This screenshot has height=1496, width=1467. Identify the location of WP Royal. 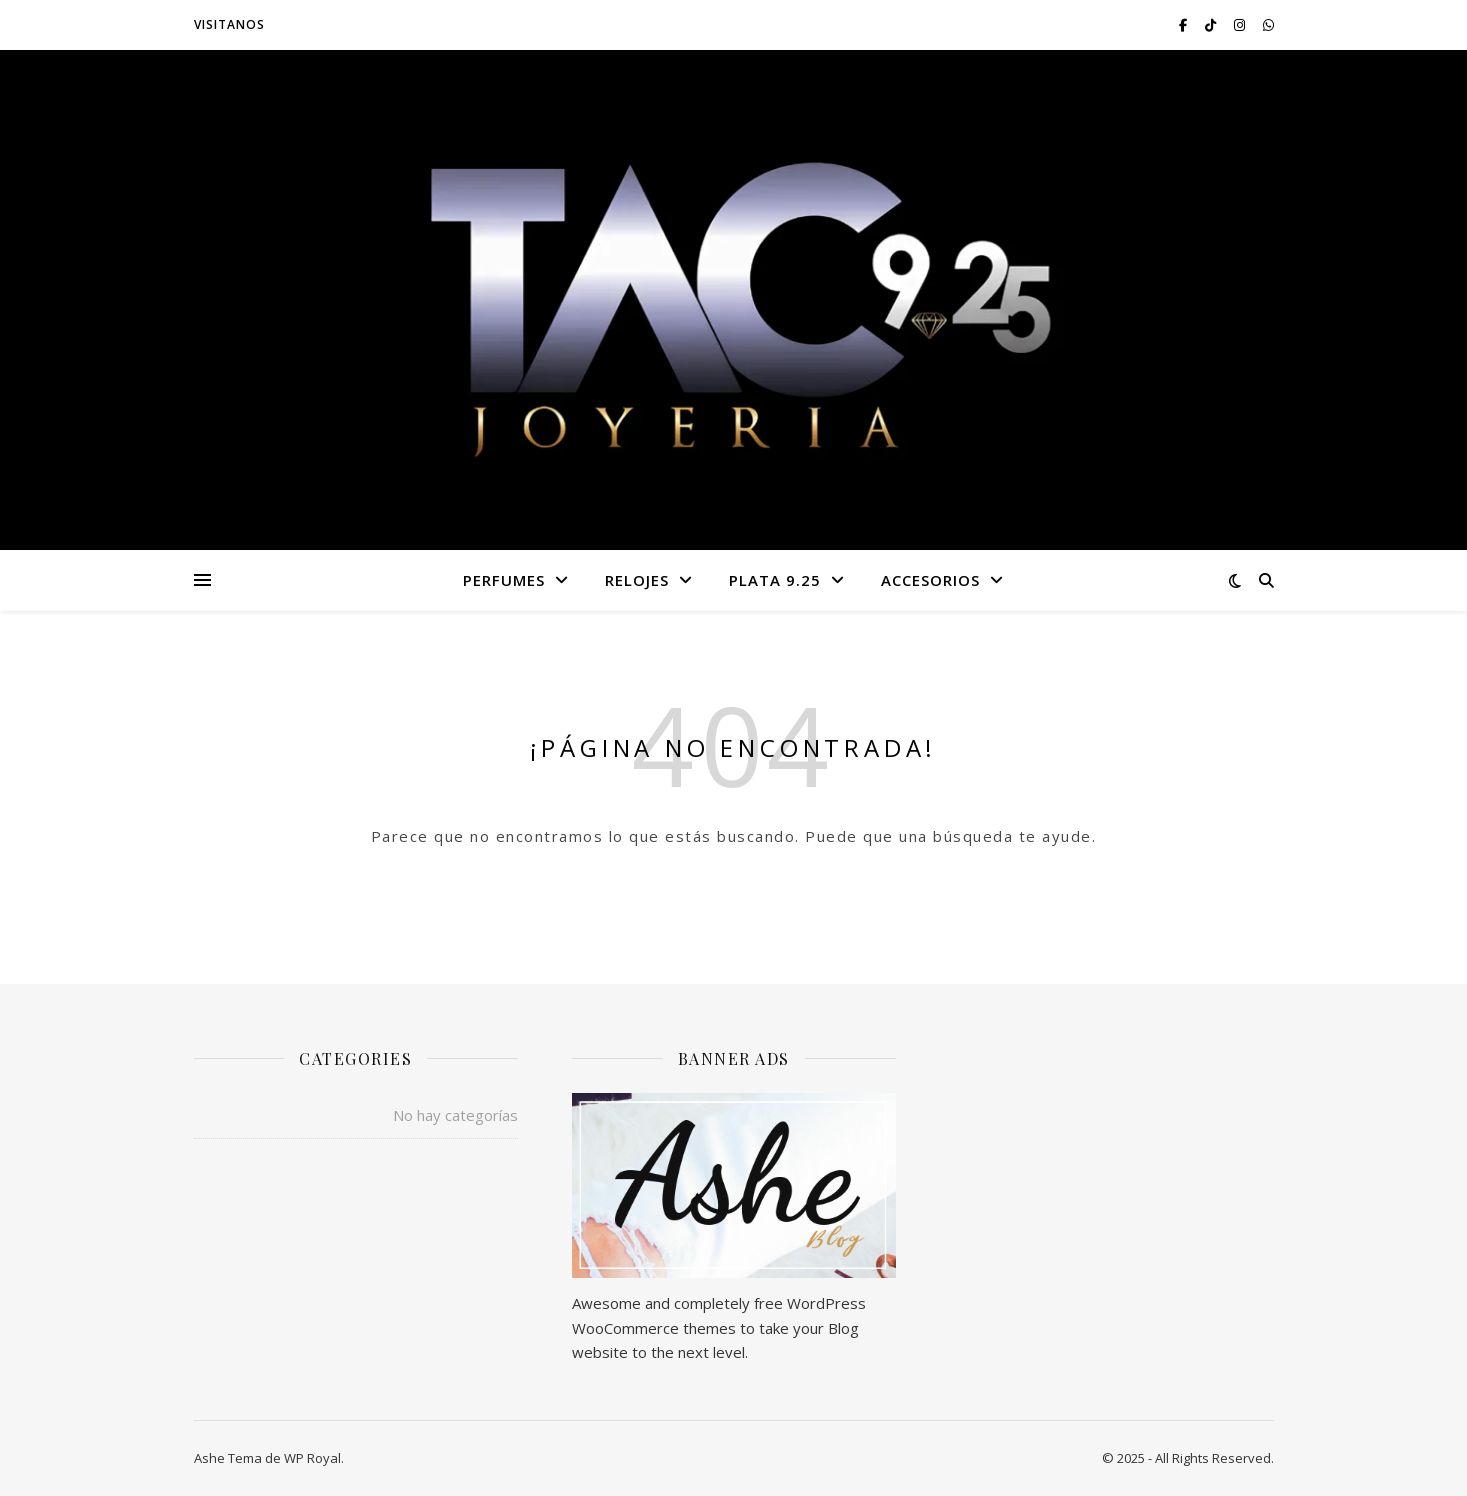
(312, 1458).